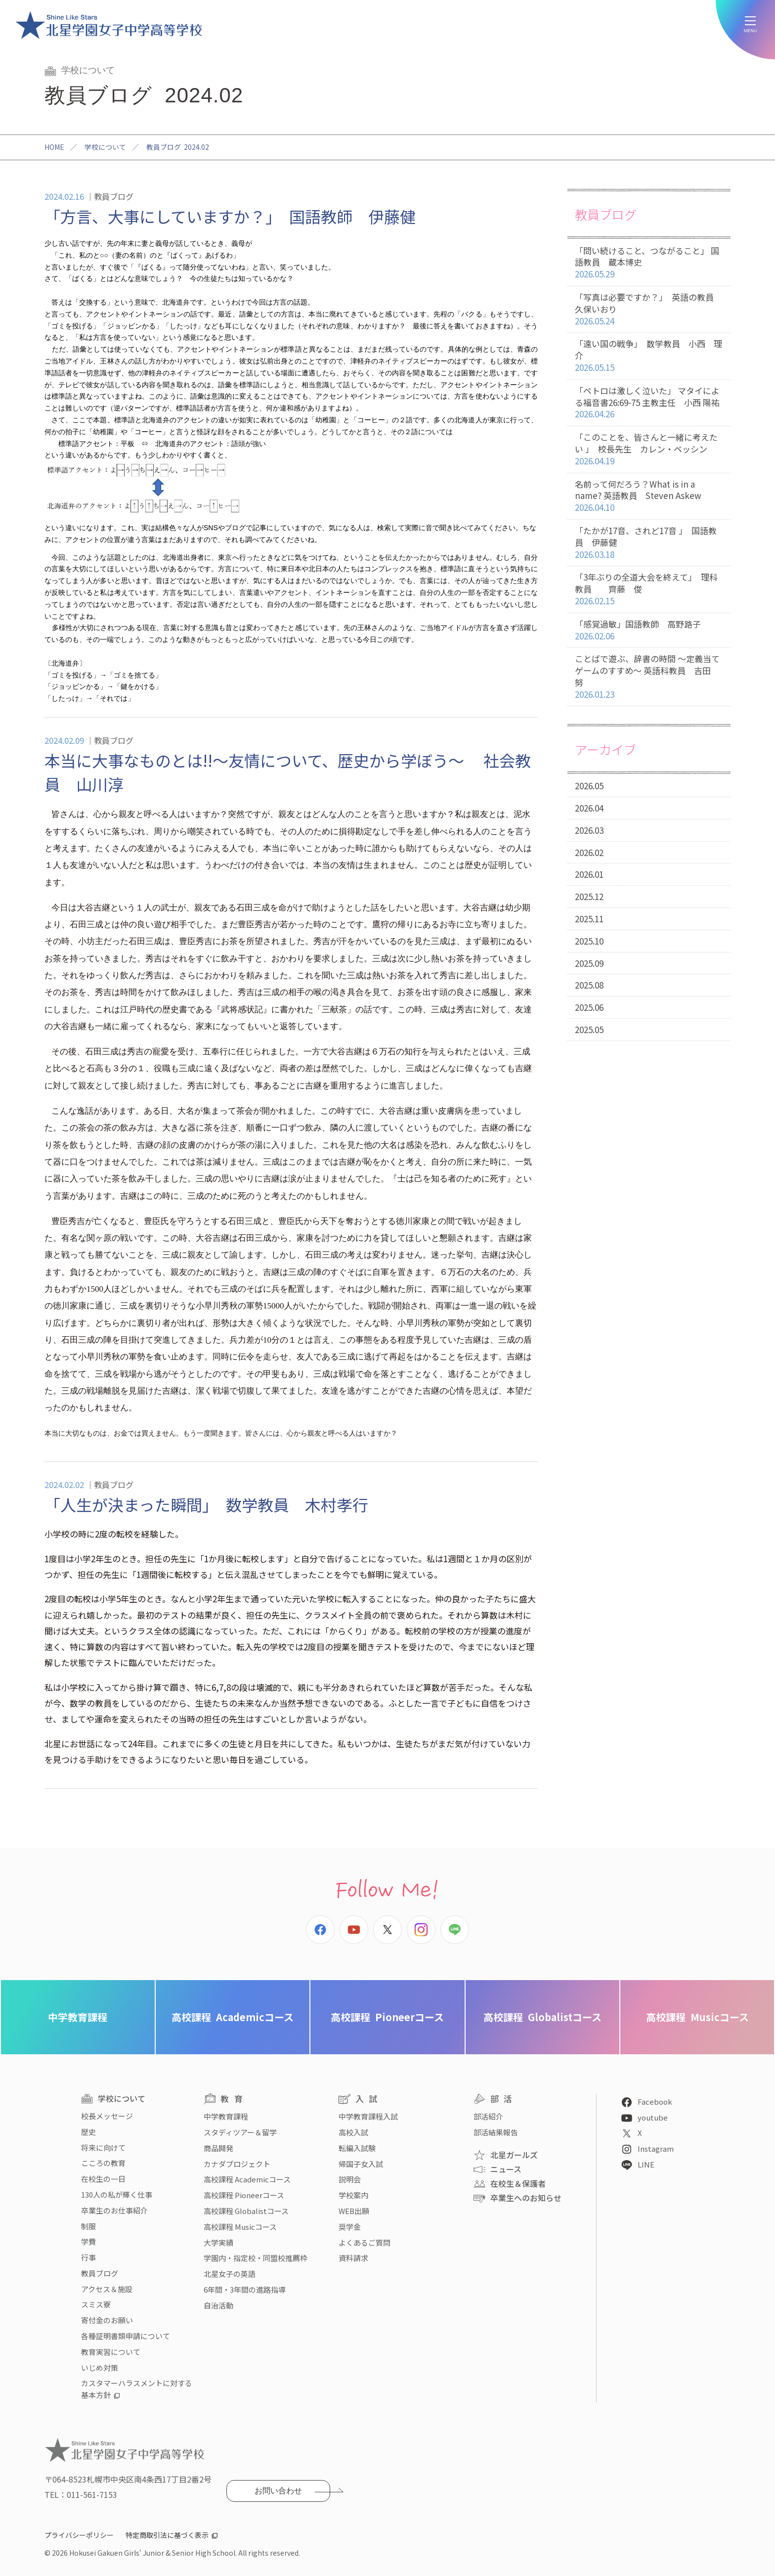 The image size is (775, 2576). I want to click on 2025.11, so click(589, 918).